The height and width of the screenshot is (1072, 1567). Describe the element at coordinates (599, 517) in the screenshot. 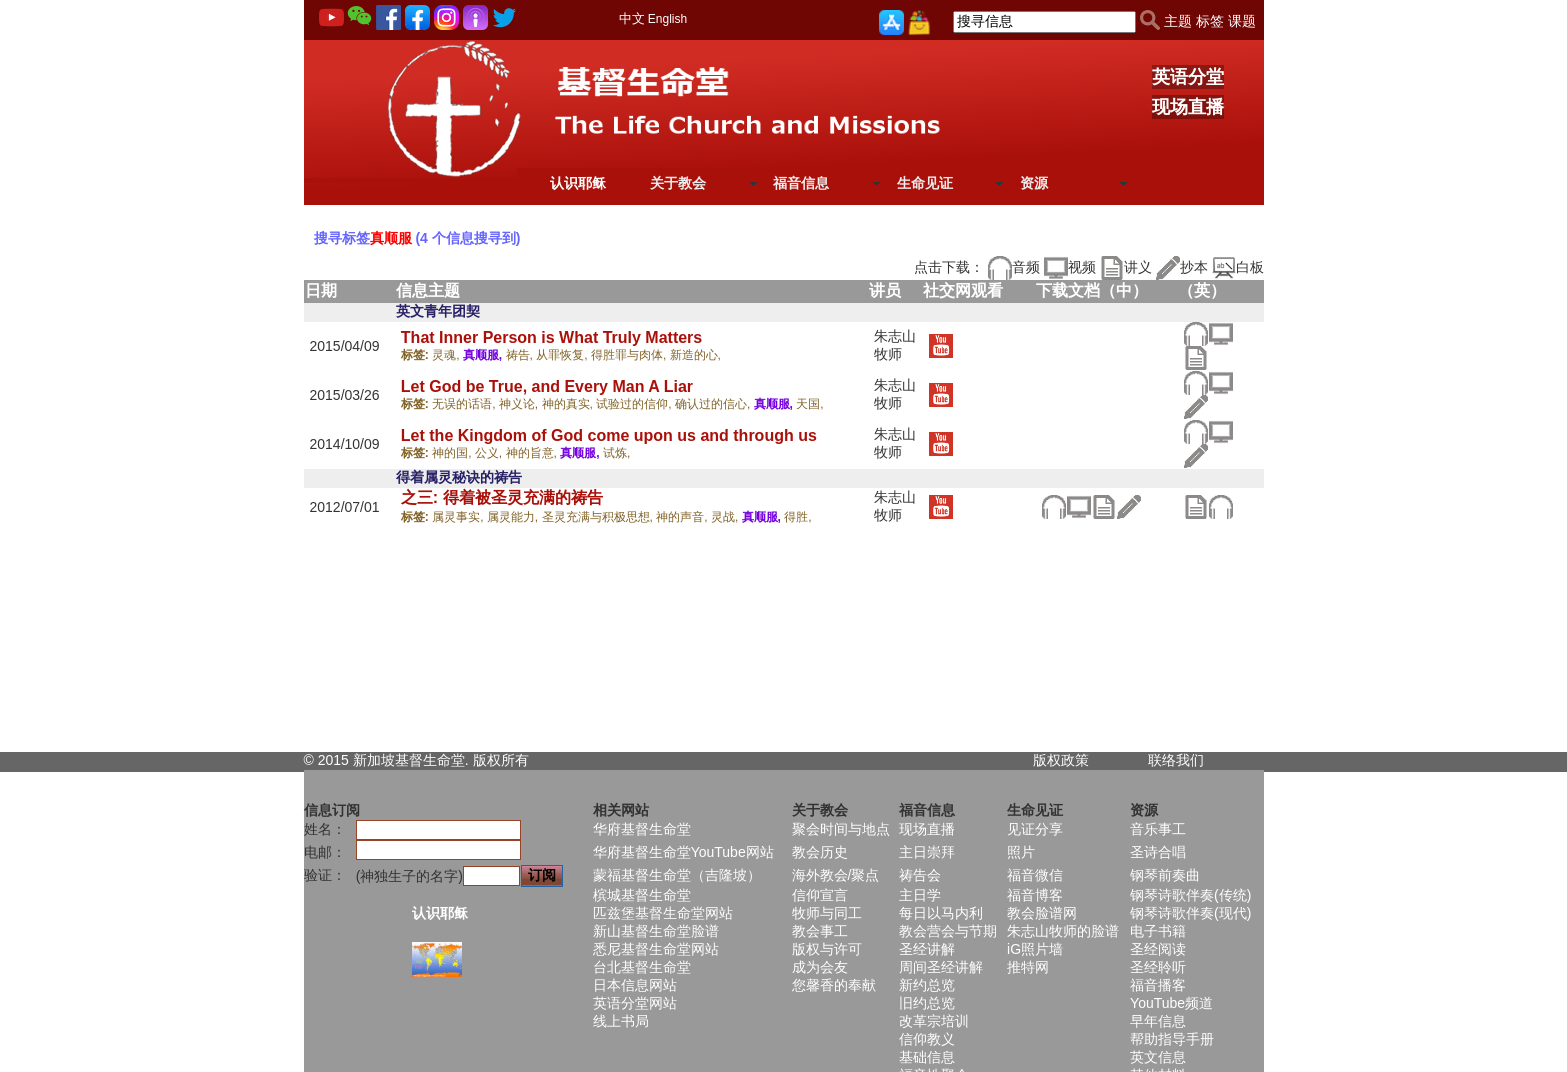

I see `圣灵充满与积极思想,` at that location.